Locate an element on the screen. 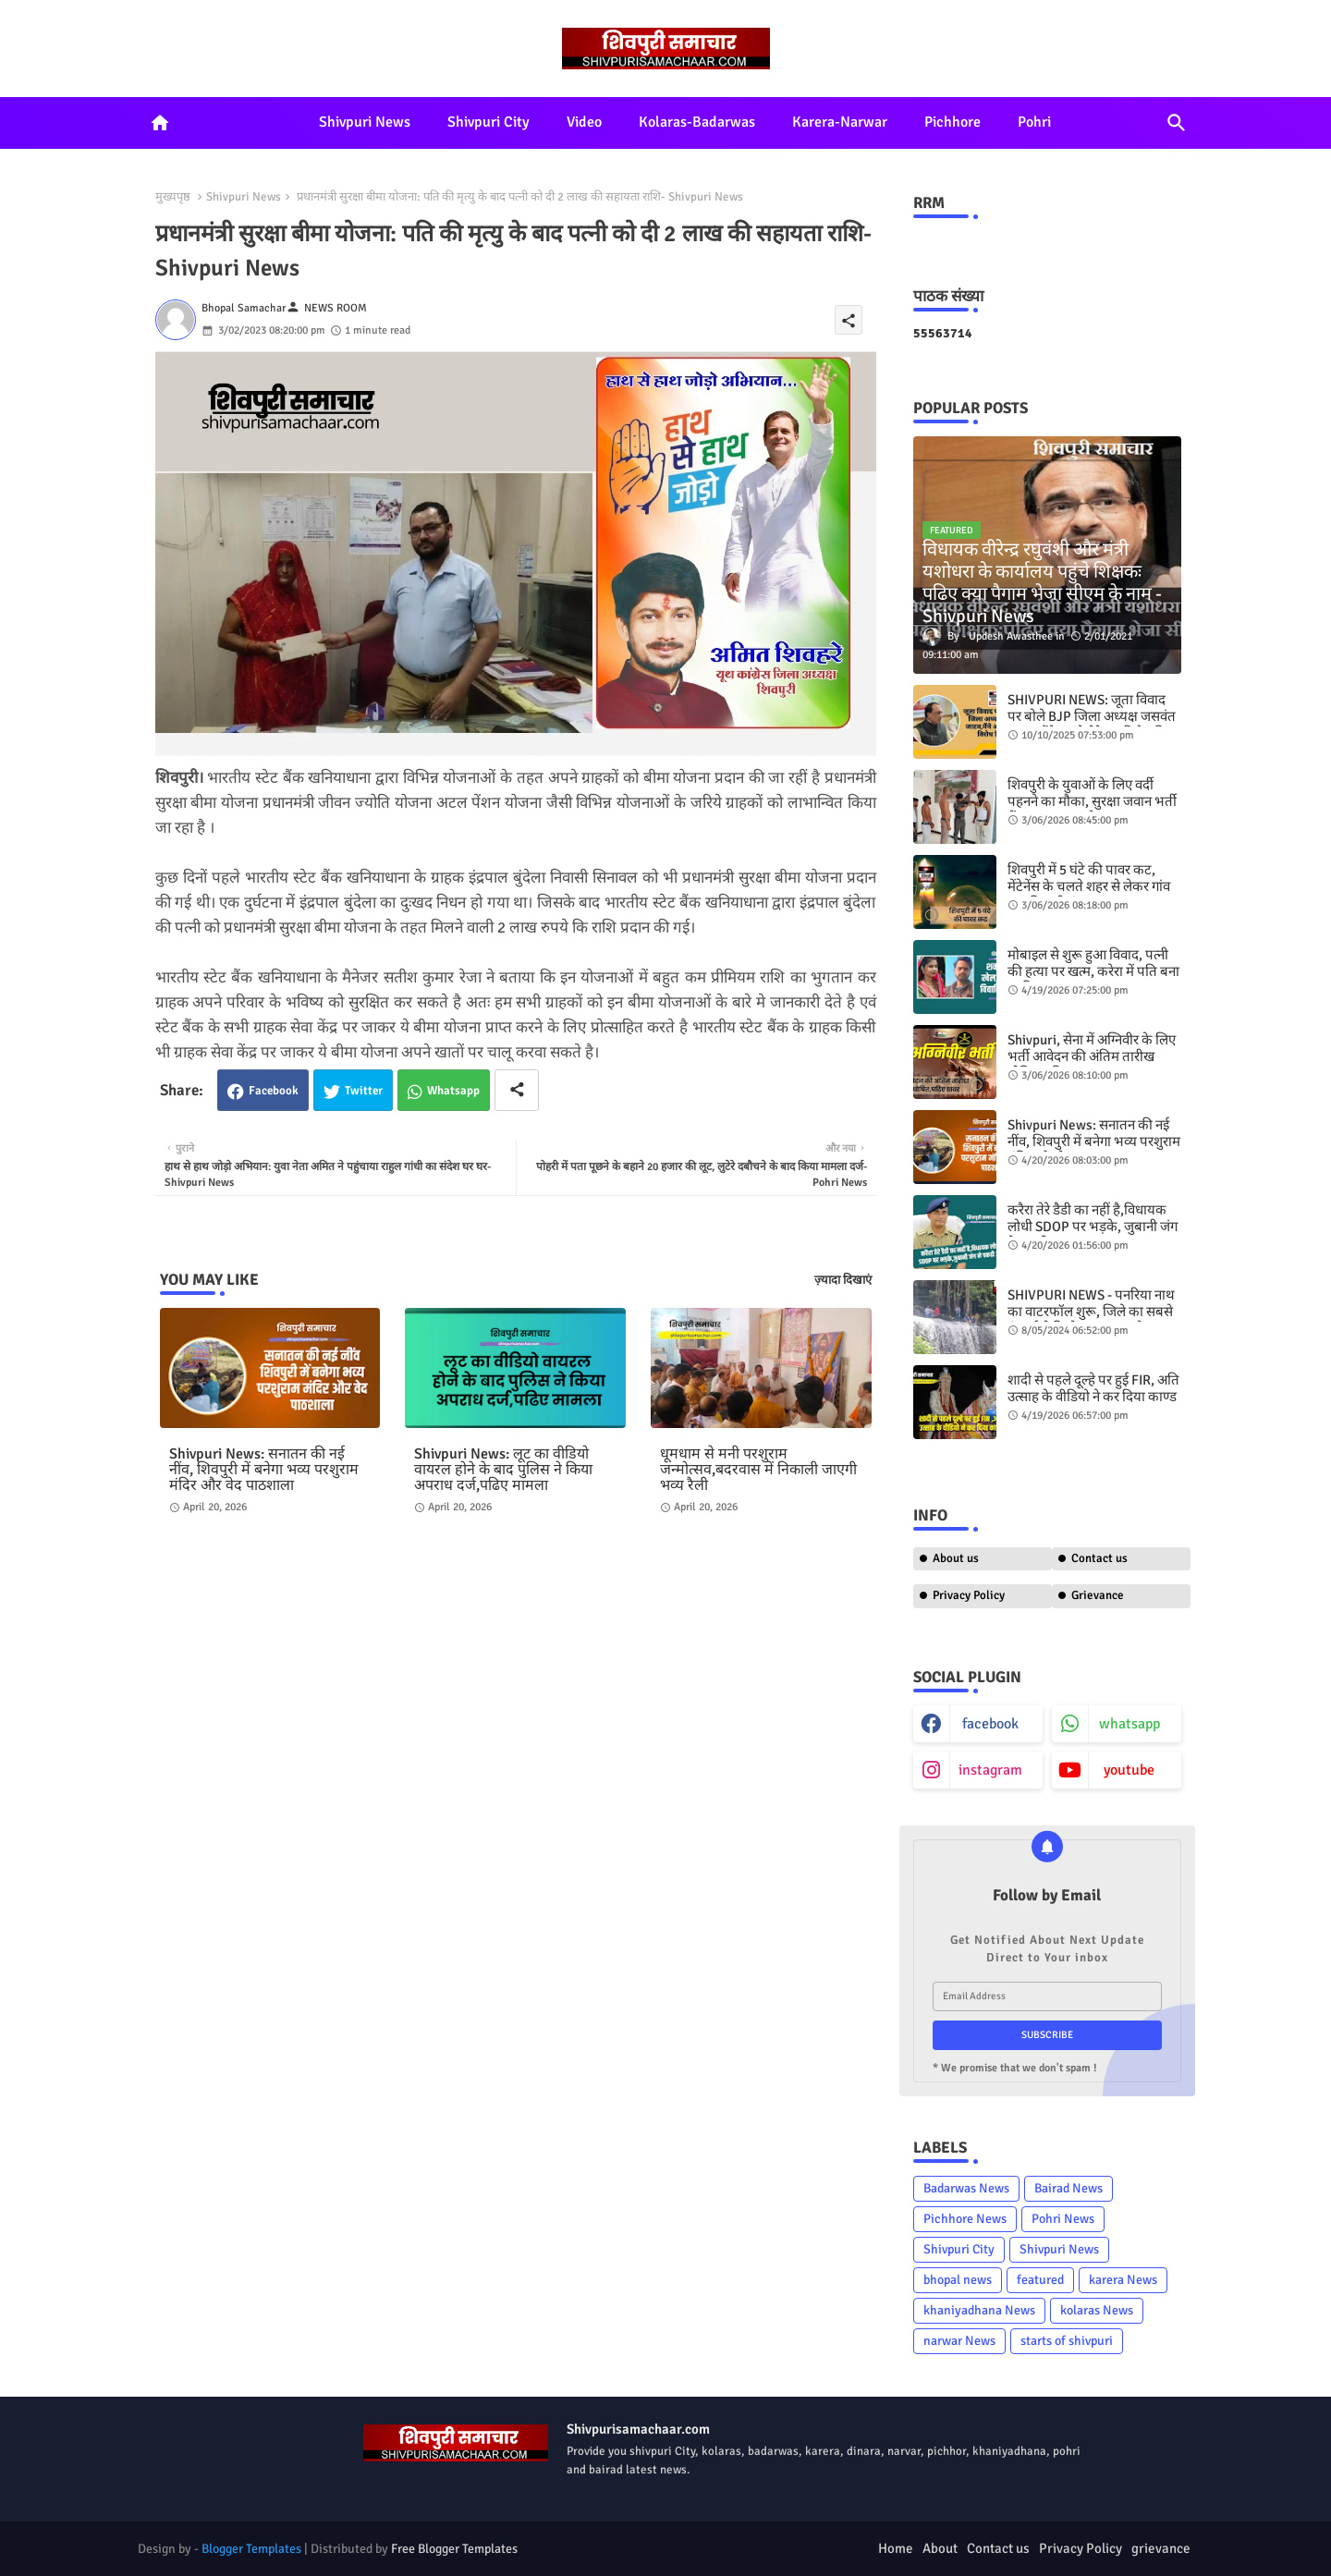 The width and height of the screenshot is (1331, 2576). Pohri is located at coordinates (1034, 122).